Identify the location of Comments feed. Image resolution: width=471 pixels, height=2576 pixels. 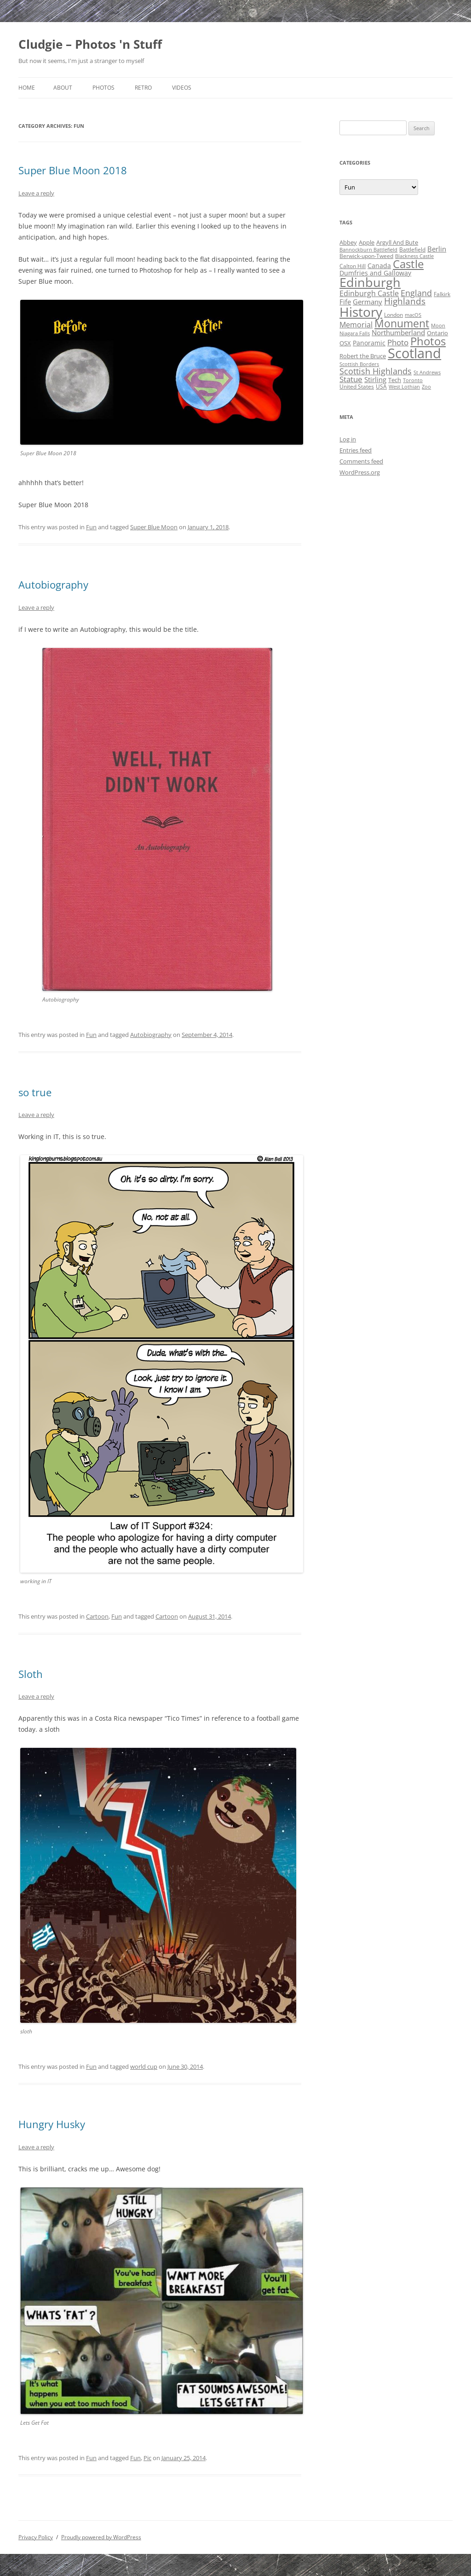
(361, 461).